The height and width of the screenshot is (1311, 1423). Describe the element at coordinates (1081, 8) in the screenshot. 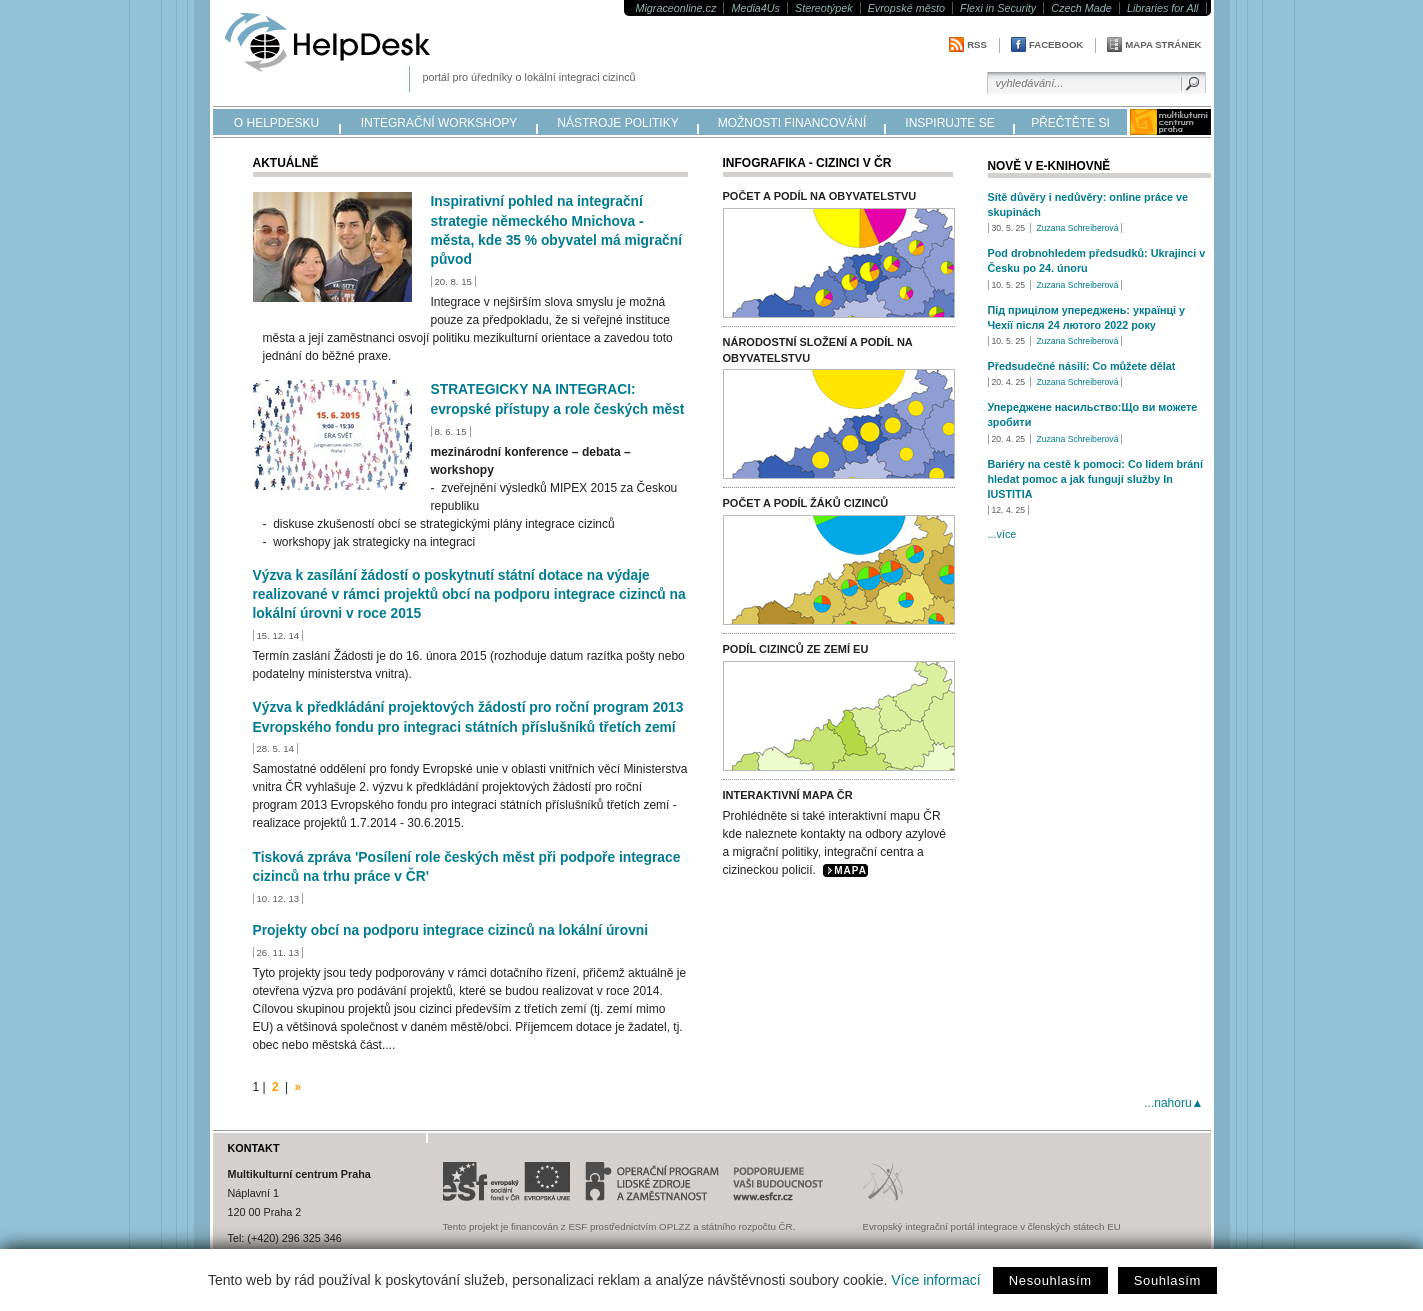

I see `Czech Made` at that location.